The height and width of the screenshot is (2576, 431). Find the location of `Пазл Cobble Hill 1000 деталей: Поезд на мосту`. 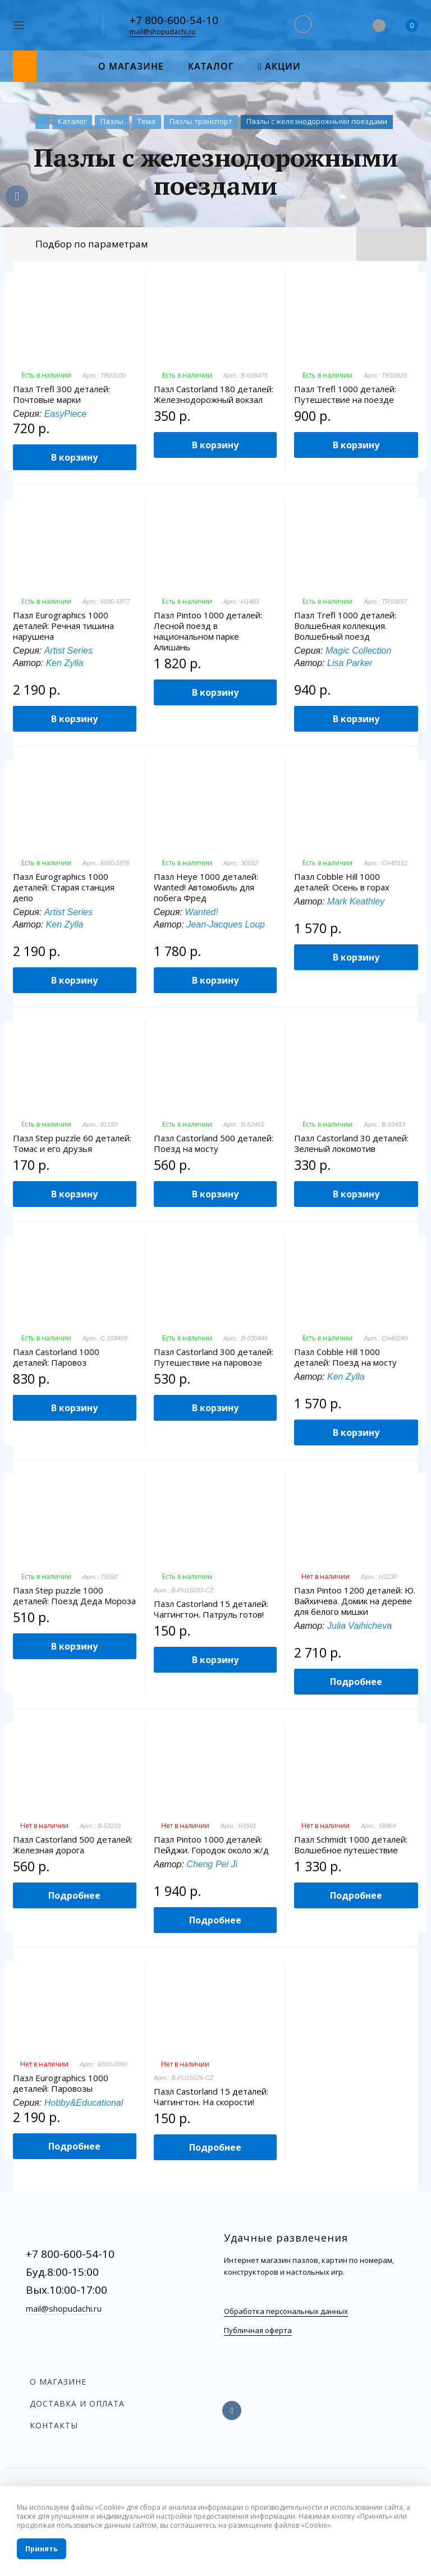

Пазл Cobble Hill 1000 деталей: Поезд на мосту is located at coordinates (345, 1357).